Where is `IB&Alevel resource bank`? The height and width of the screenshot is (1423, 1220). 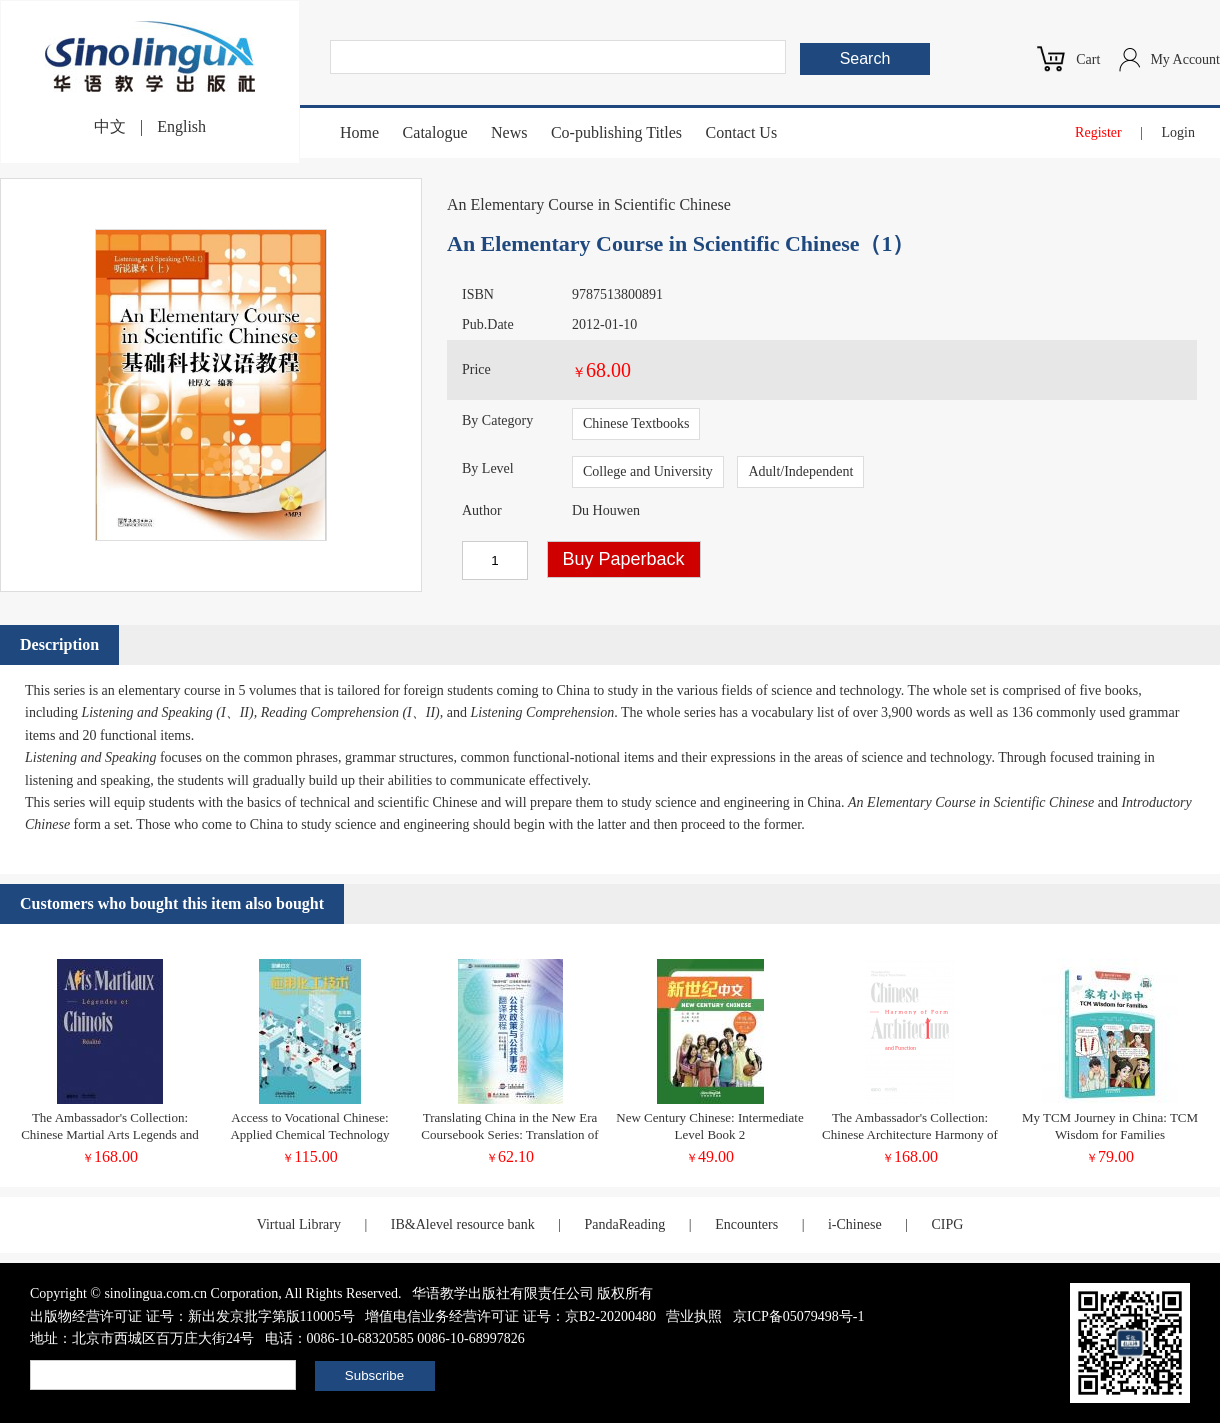
IB&Alevel resource bank is located at coordinates (463, 1224).